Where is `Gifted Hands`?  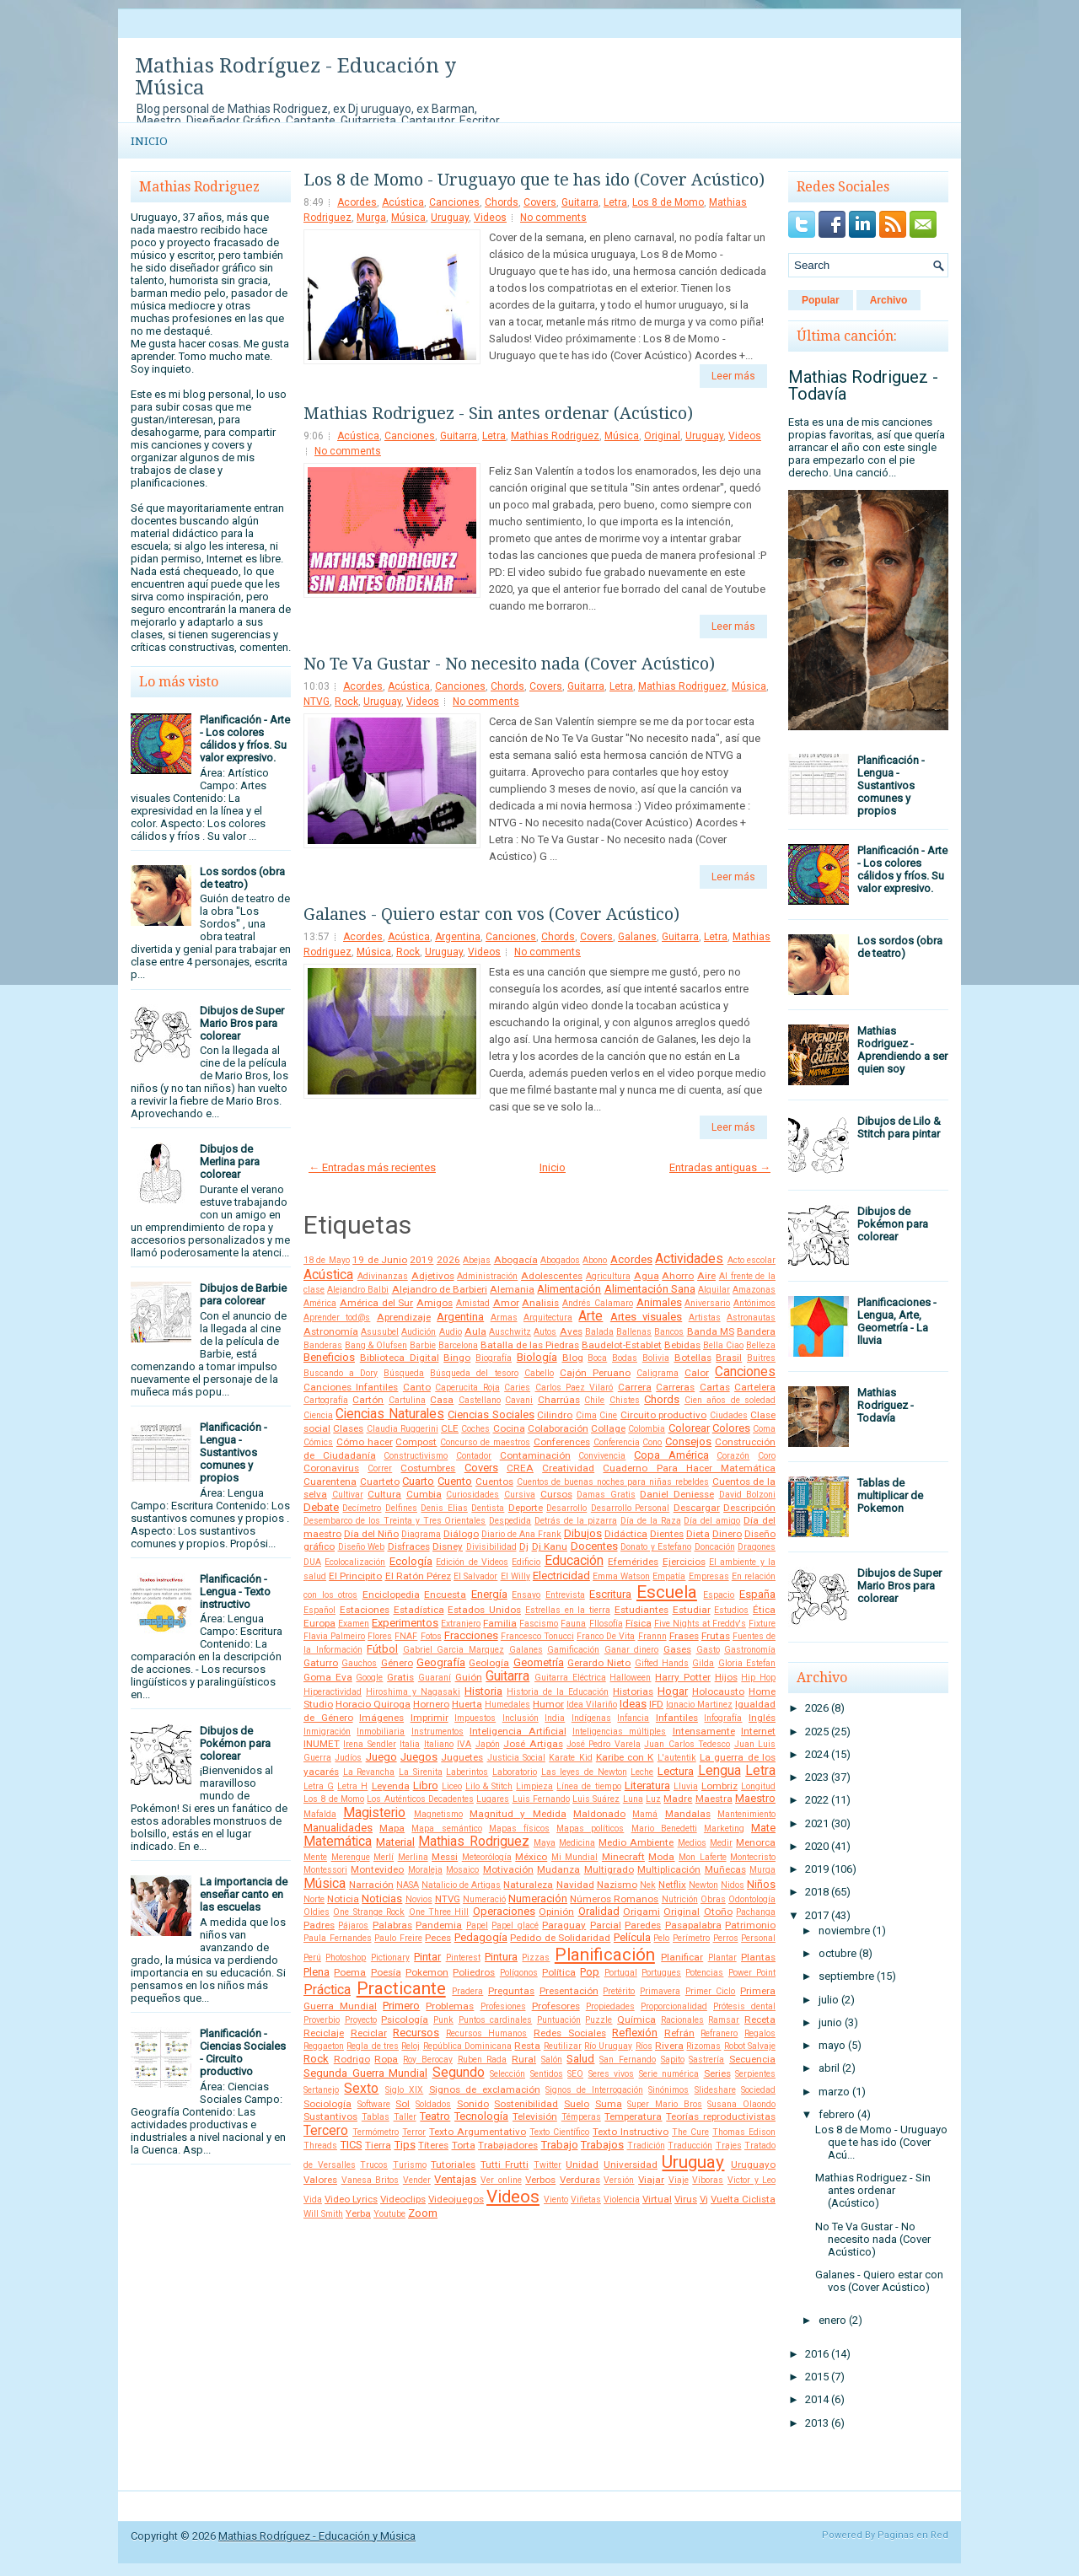 Gifted Hands is located at coordinates (662, 1663).